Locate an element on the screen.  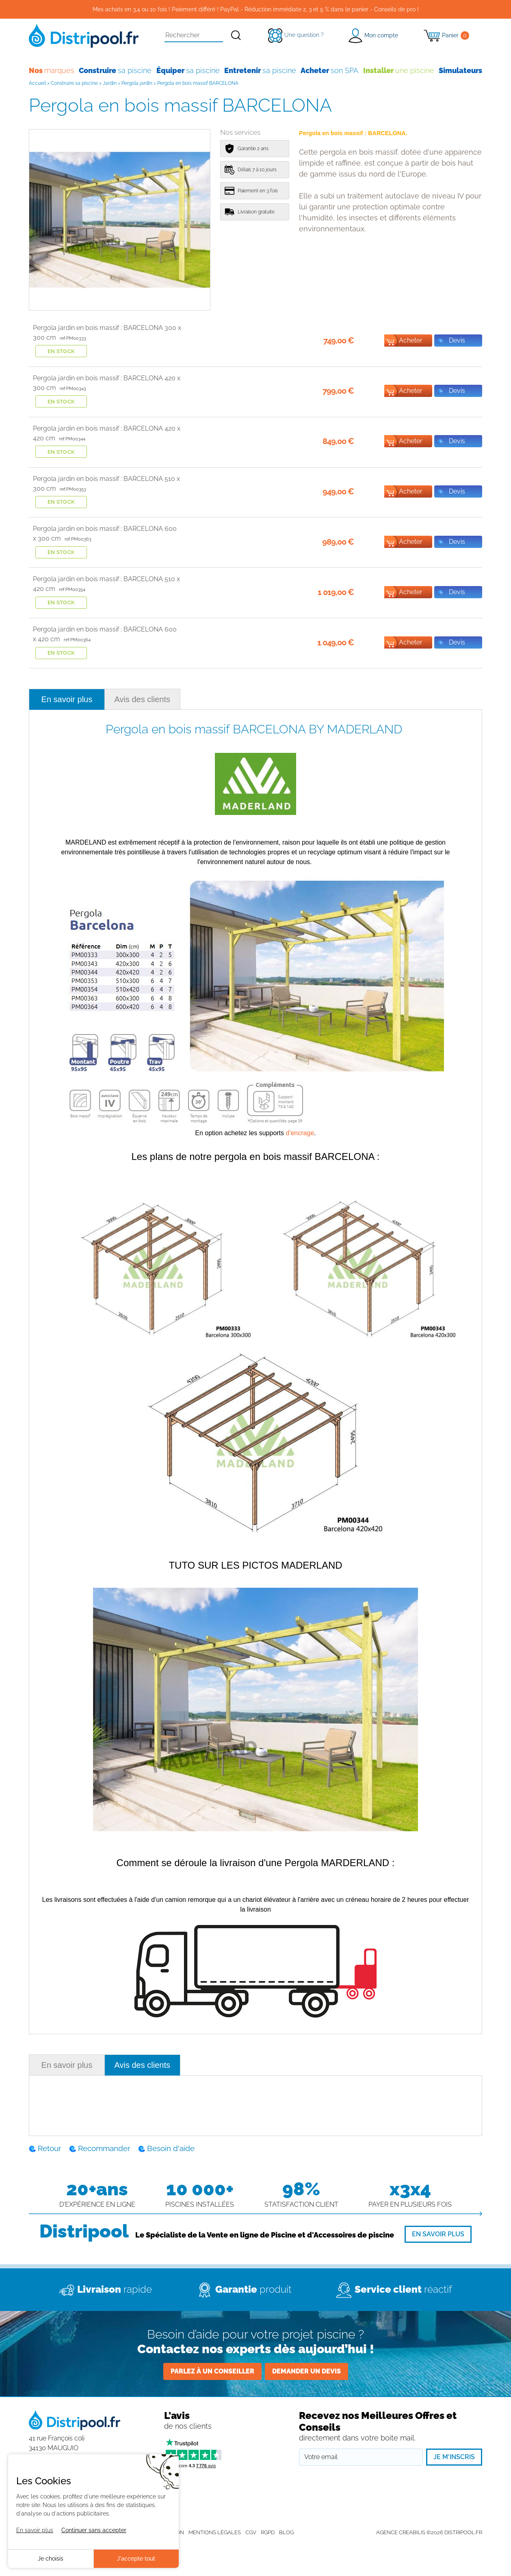
Mentions légales is located at coordinates (214, 2532).